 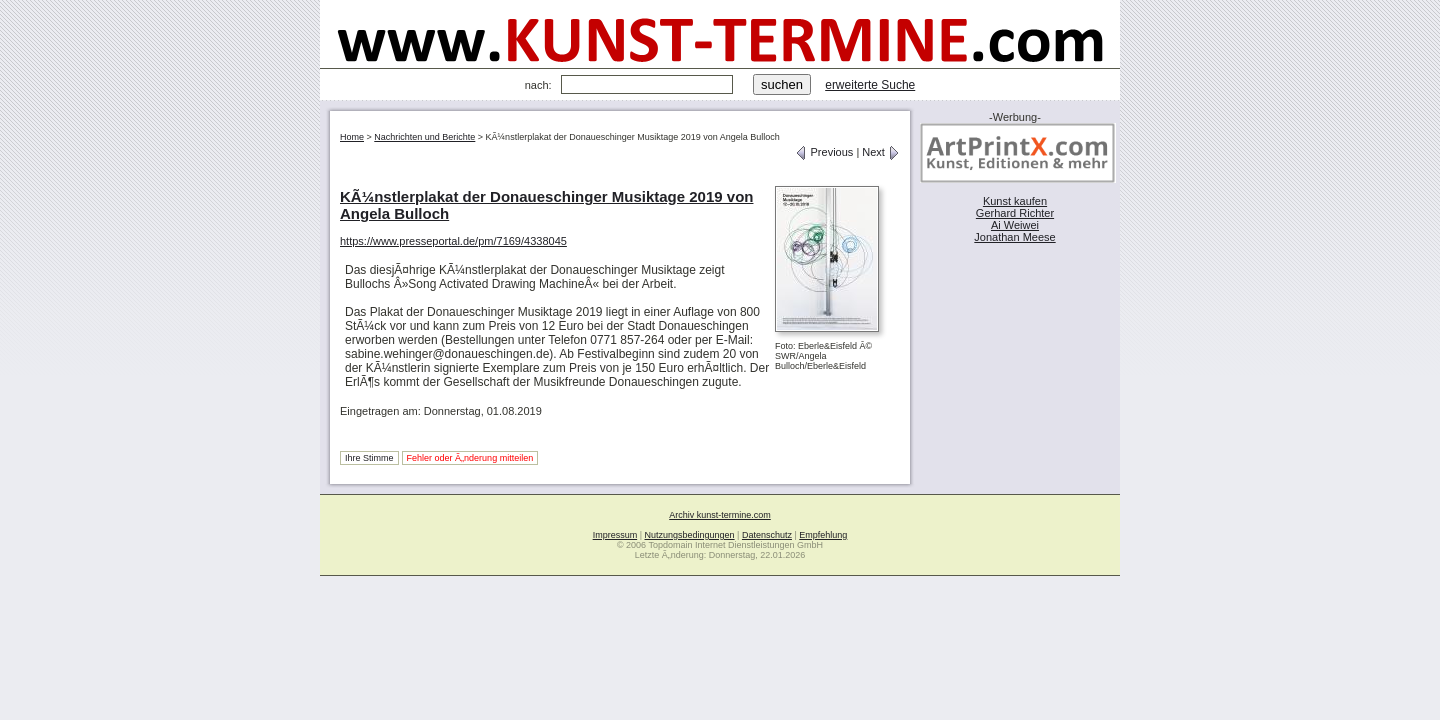 I want to click on Datenschutz, so click(x=767, y=535).